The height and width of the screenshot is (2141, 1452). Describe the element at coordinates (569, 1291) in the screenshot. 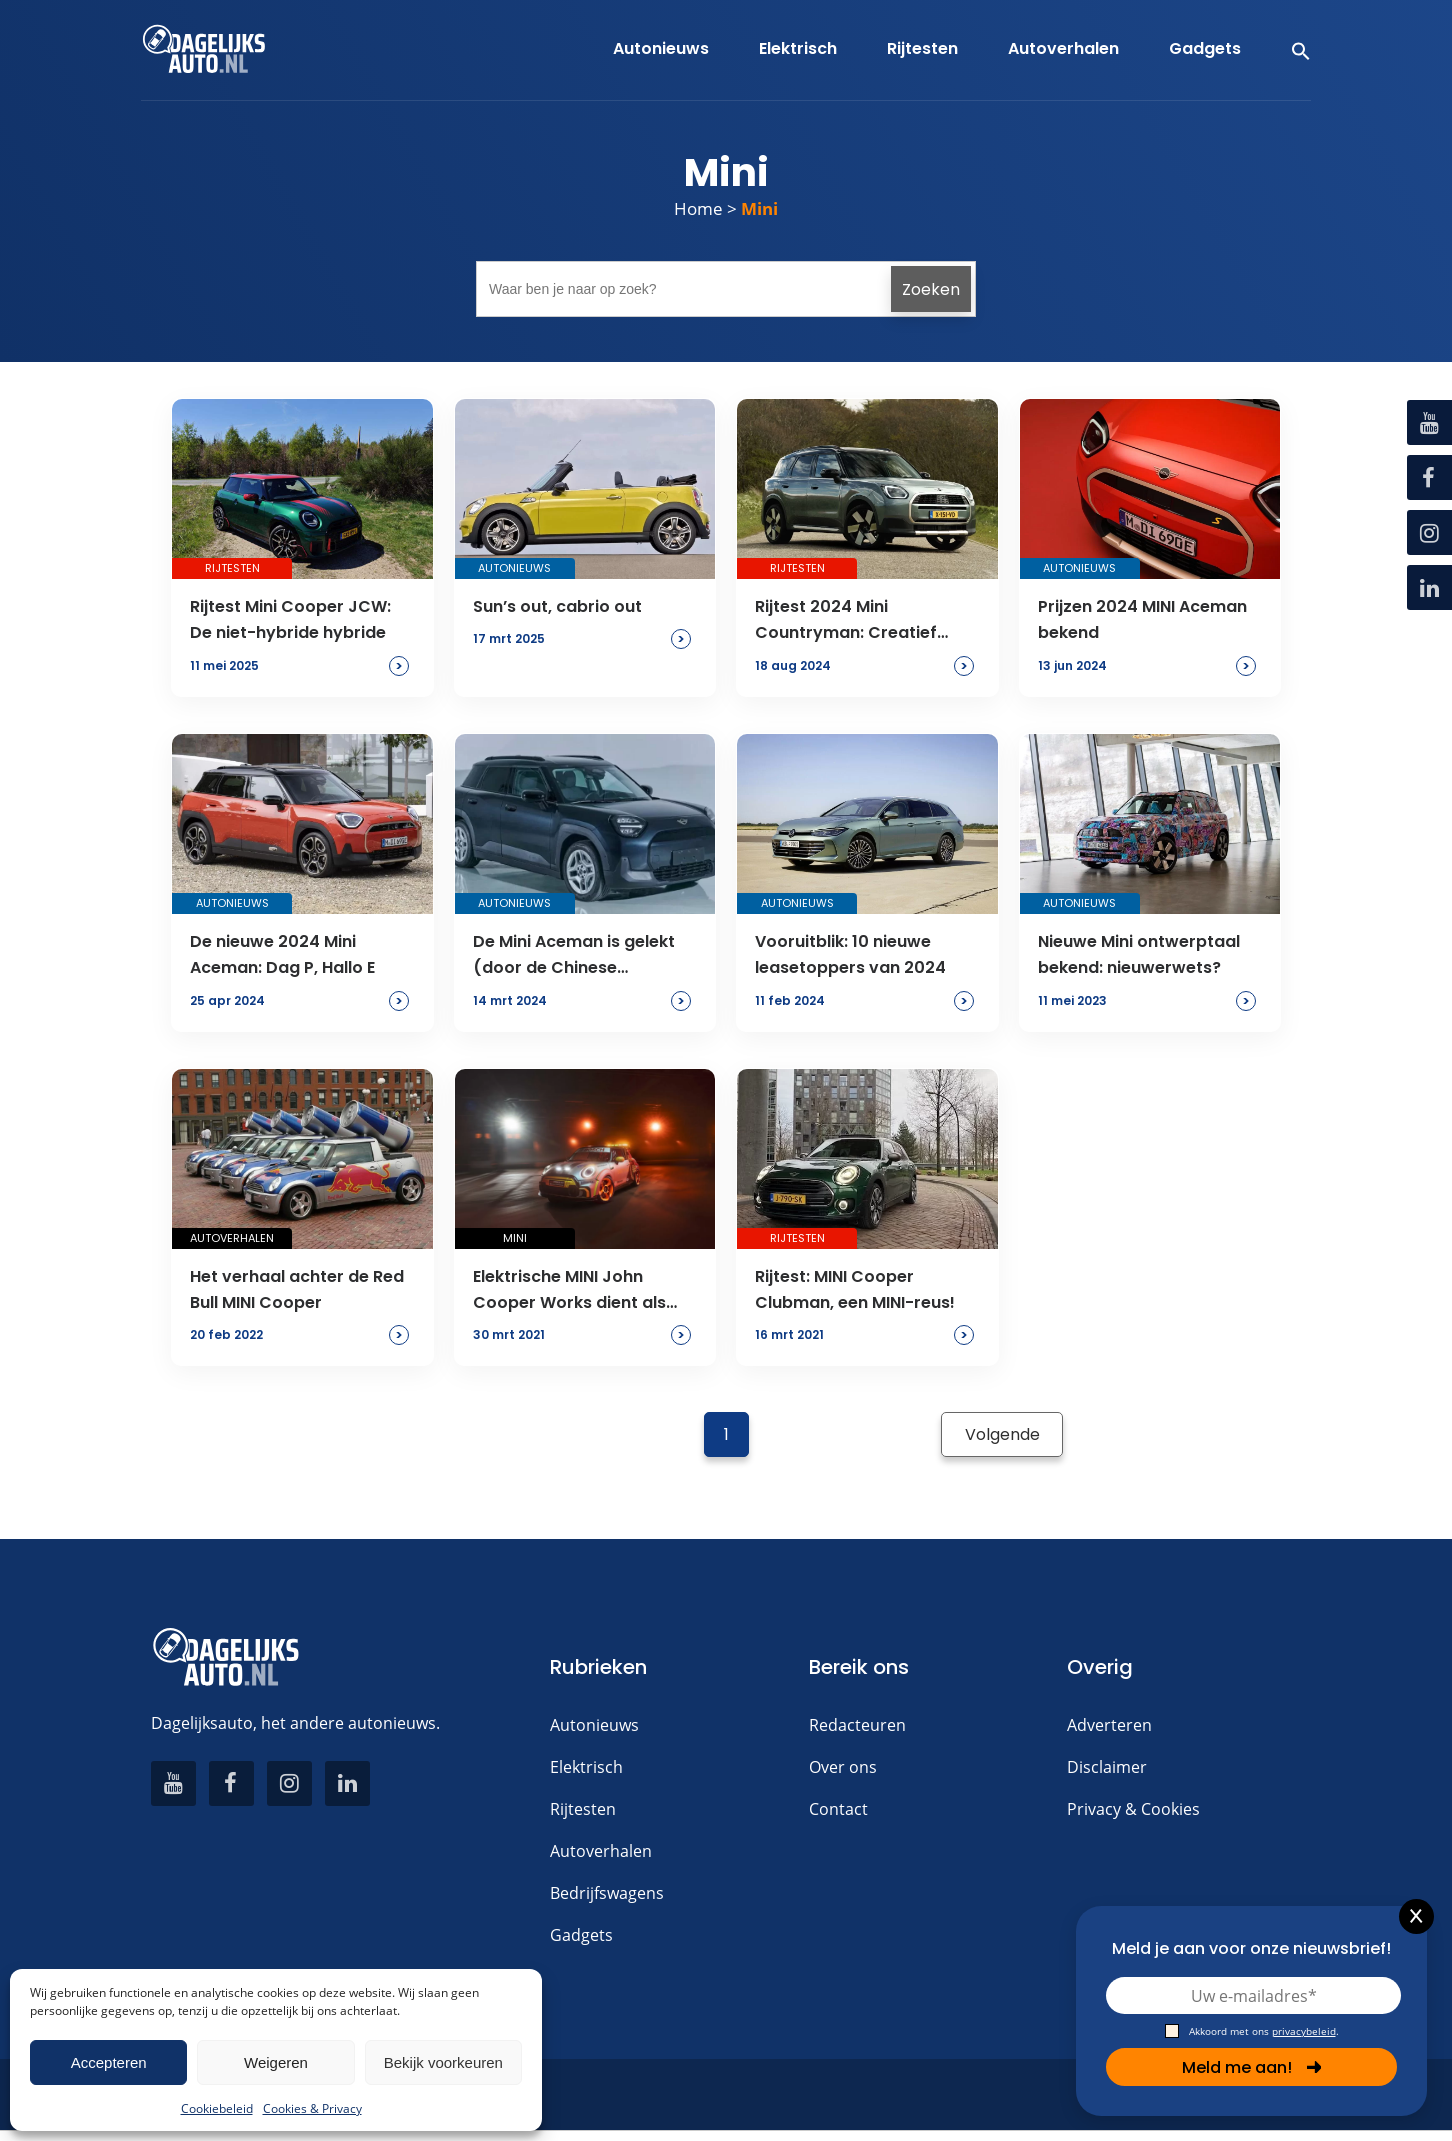

I see `Elektrische MINI John Cooper Works dient als Safety Car` at that location.